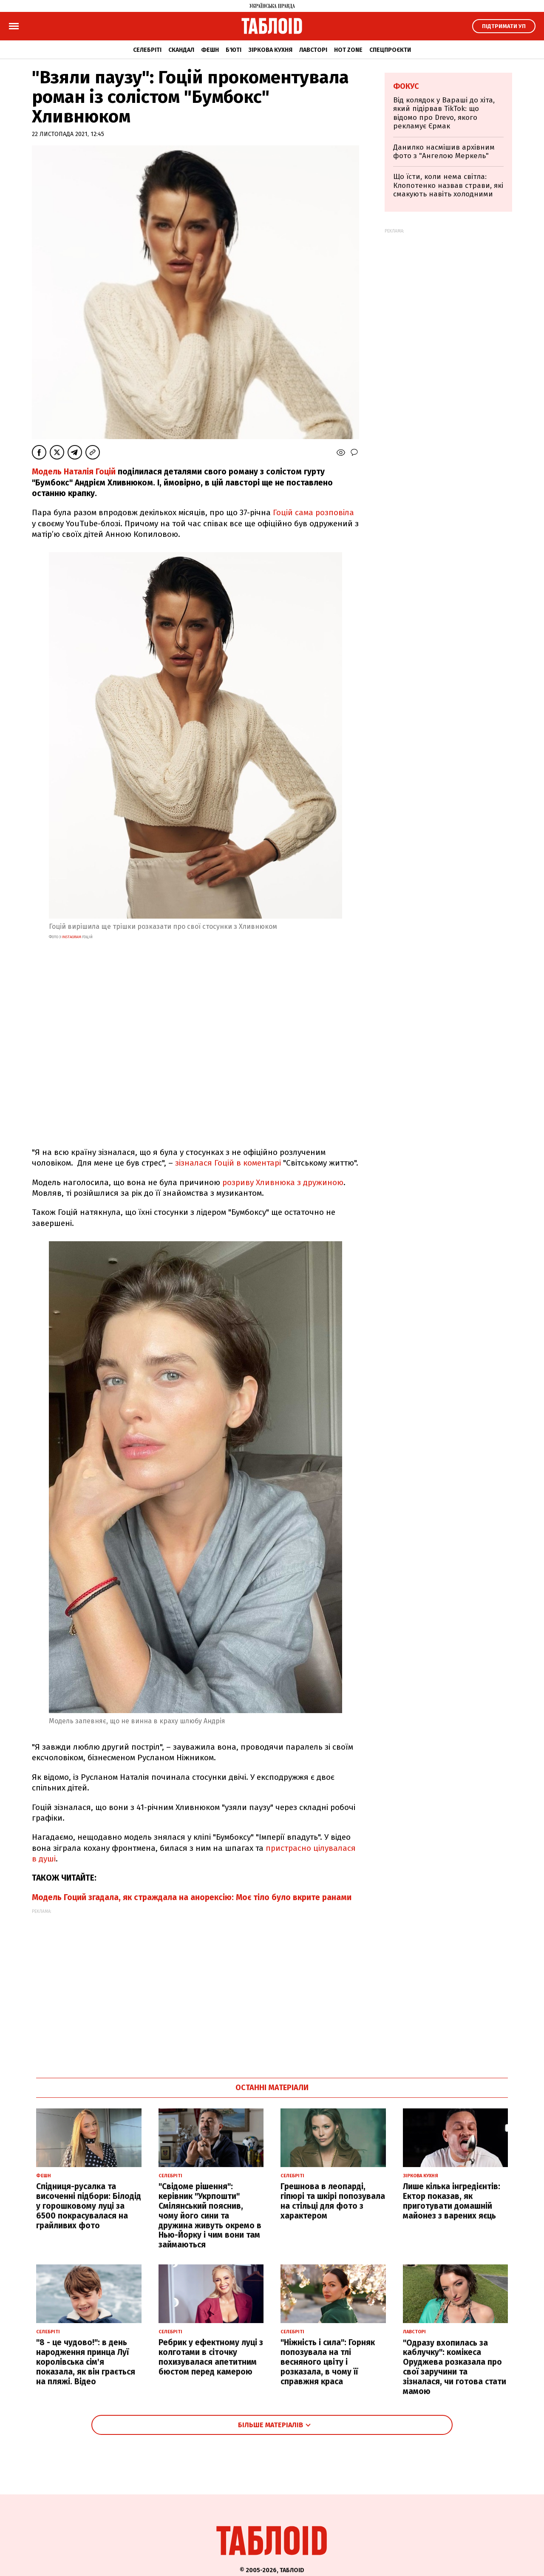 The image size is (544, 2576). I want to click on "8 - це чудово!": в день народження принца Луї королівська сім'я показала, як він грається на пляжі. Відео, so click(85, 2362).